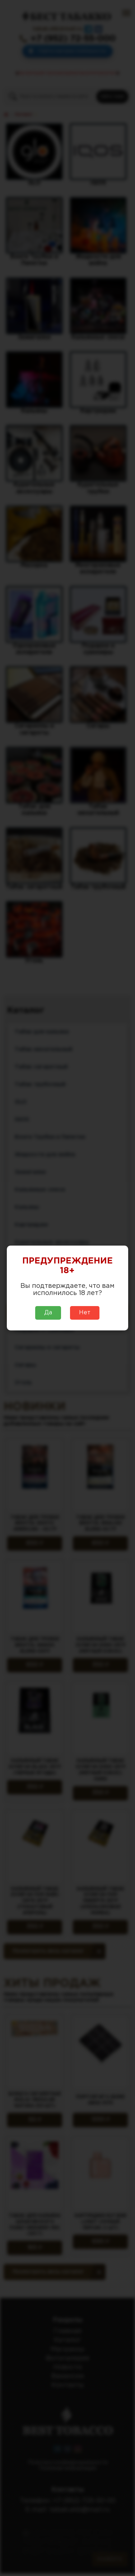 The height and width of the screenshot is (2576, 135). I want to click on Да, so click(48, 1312).